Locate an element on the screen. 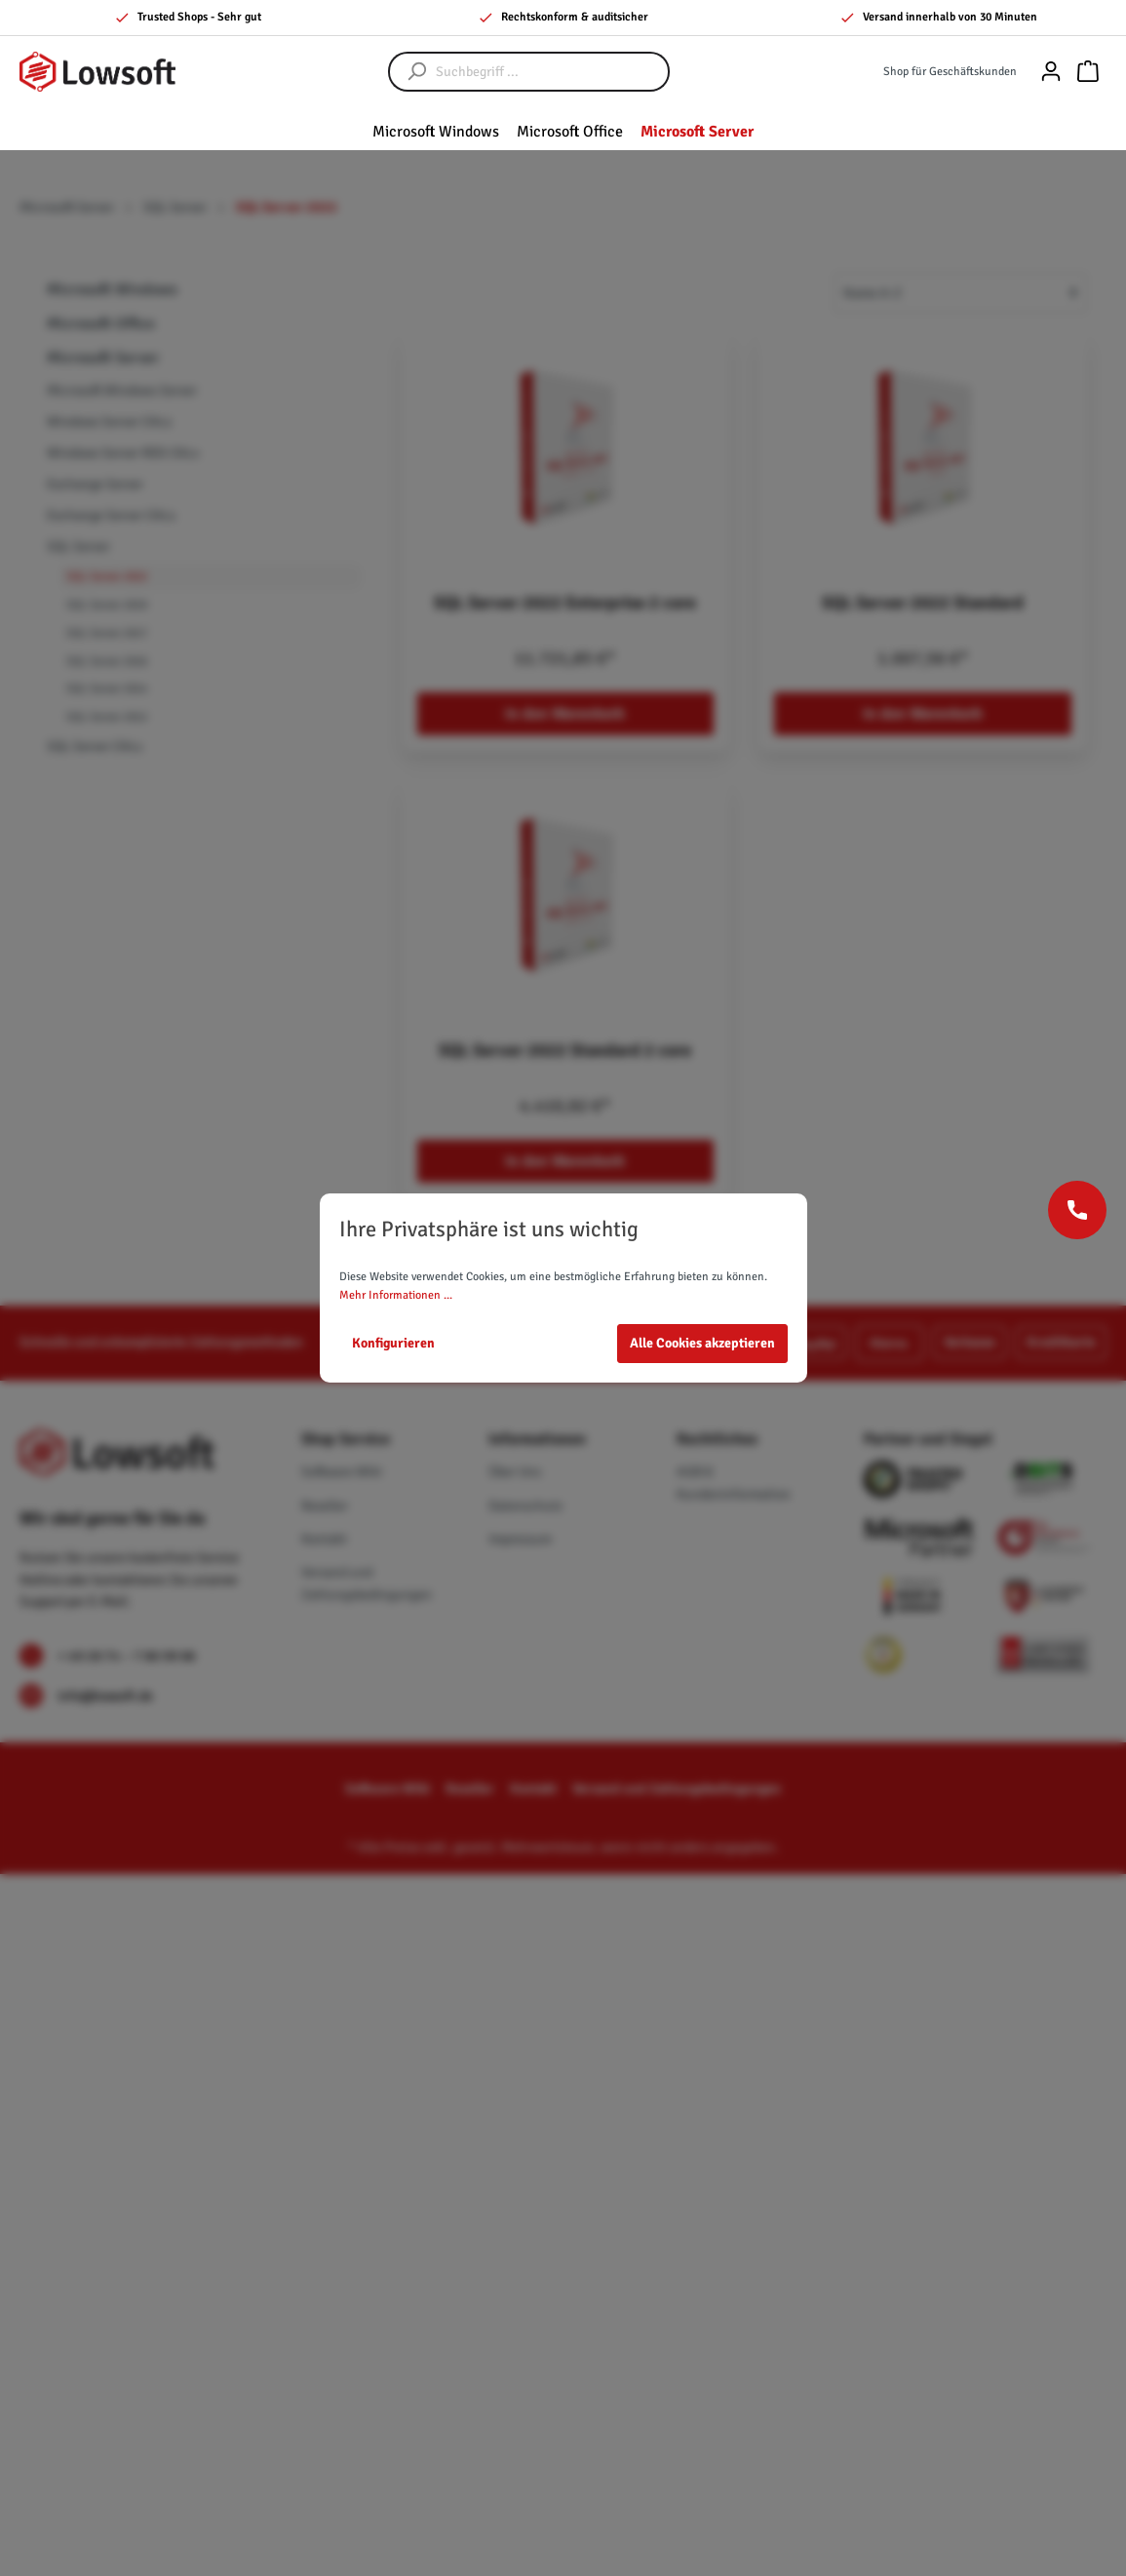 The image size is (1126, 2576). Alle Cookies akzeptieren is located at coordinates (702, 1343).